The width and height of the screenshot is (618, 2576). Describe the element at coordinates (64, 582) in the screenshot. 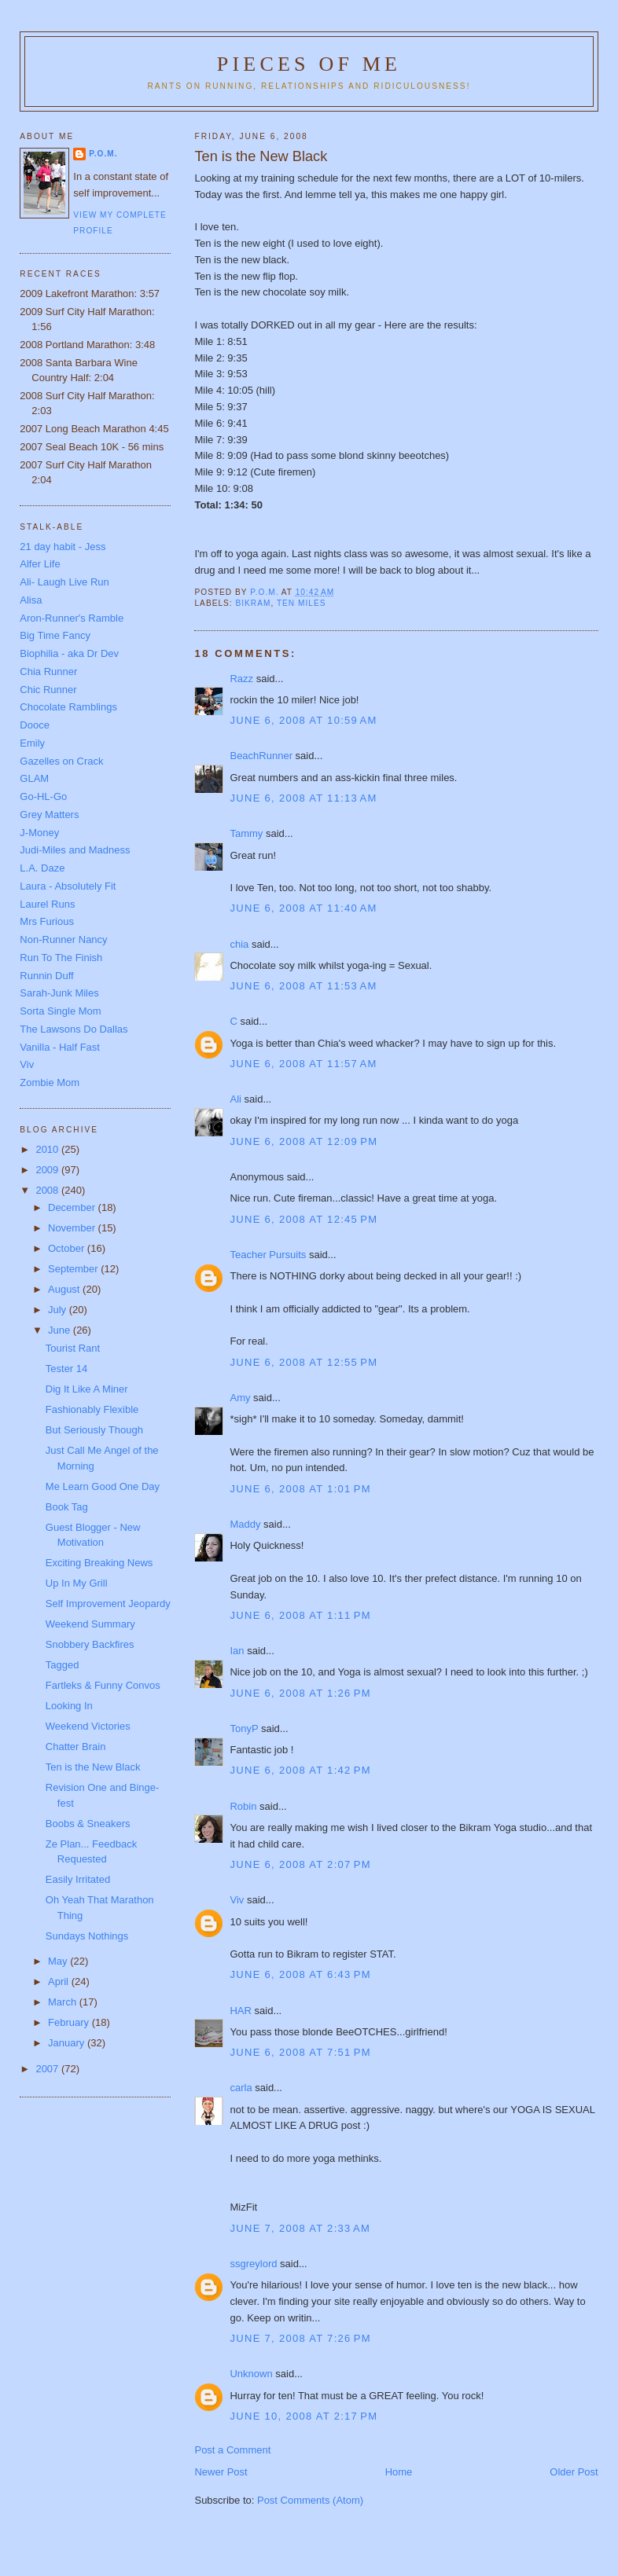

I see `Ali- Laugh Live Run` at that location.